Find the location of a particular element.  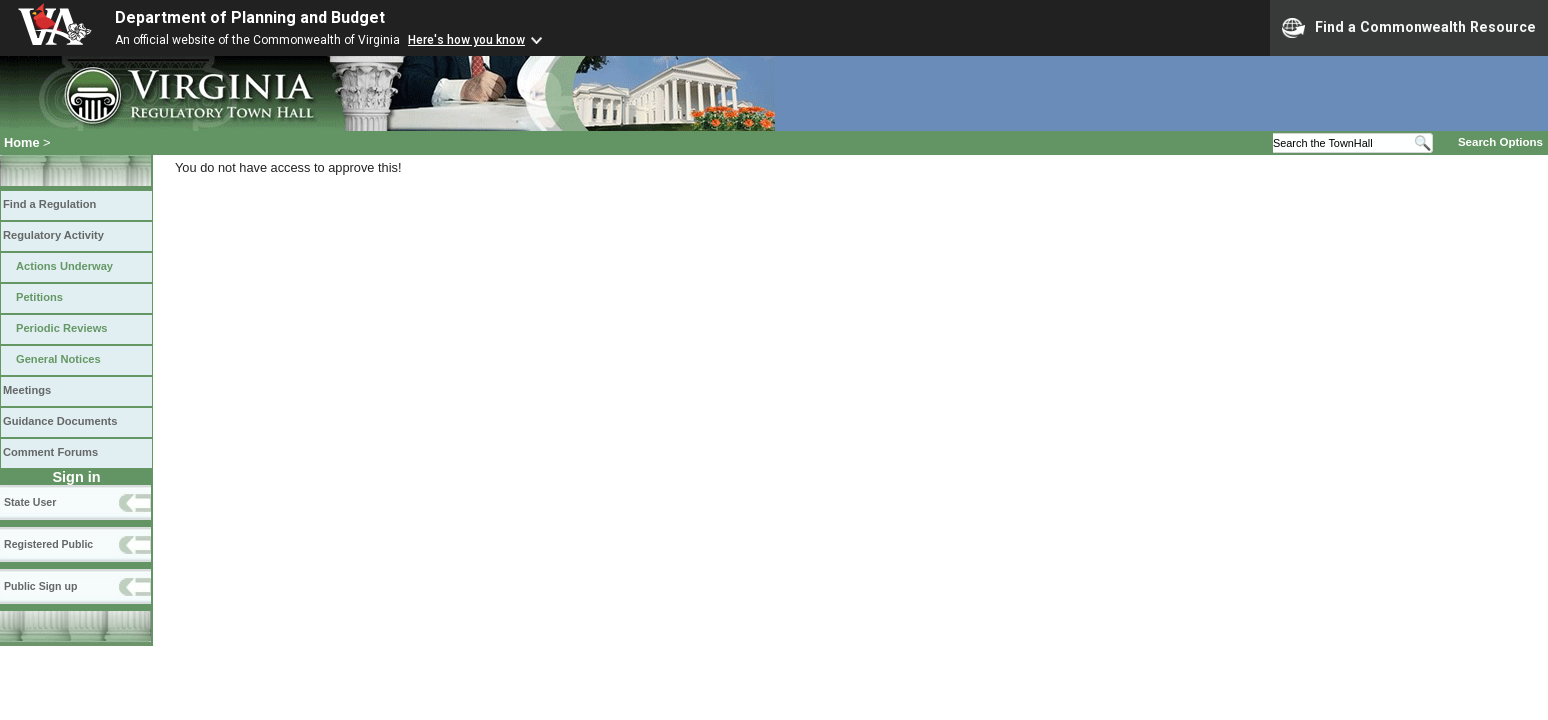

Find a Regulation is located at coordinates (49, 204).